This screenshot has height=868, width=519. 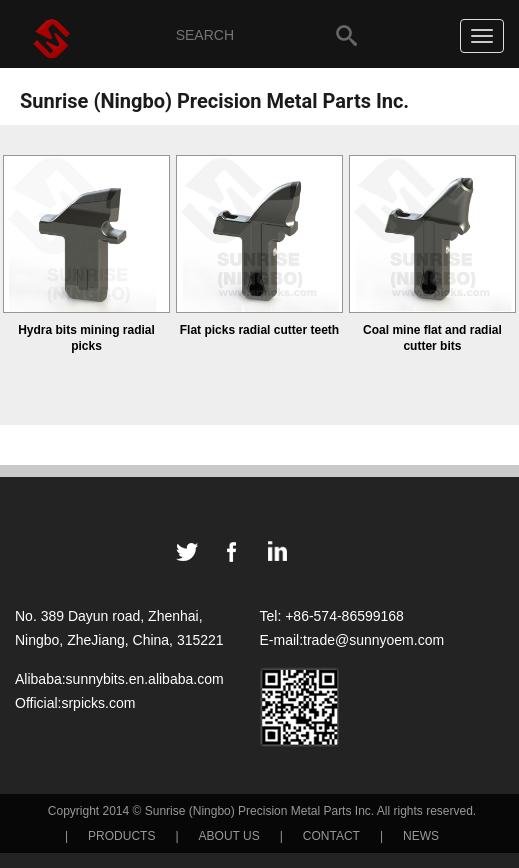 What do you see at coordinates (373, 640) in the screenshot?
I see `trade@sunnyoem.com` at bounding box center [373, 640].